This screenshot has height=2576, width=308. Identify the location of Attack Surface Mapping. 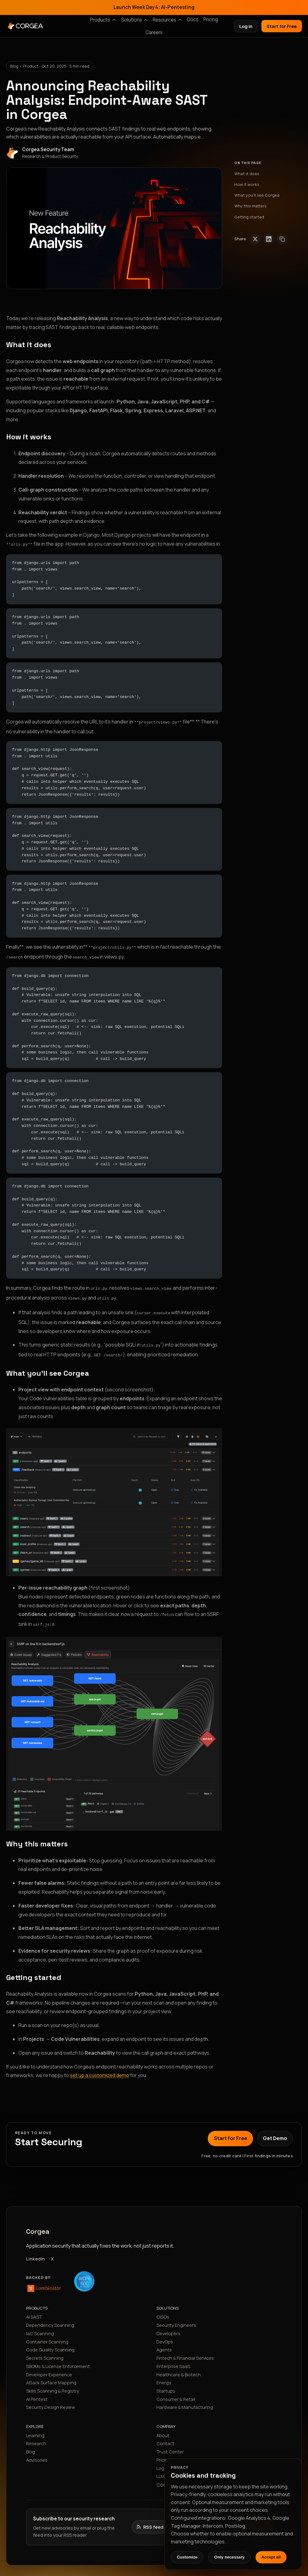
(51, 2376).